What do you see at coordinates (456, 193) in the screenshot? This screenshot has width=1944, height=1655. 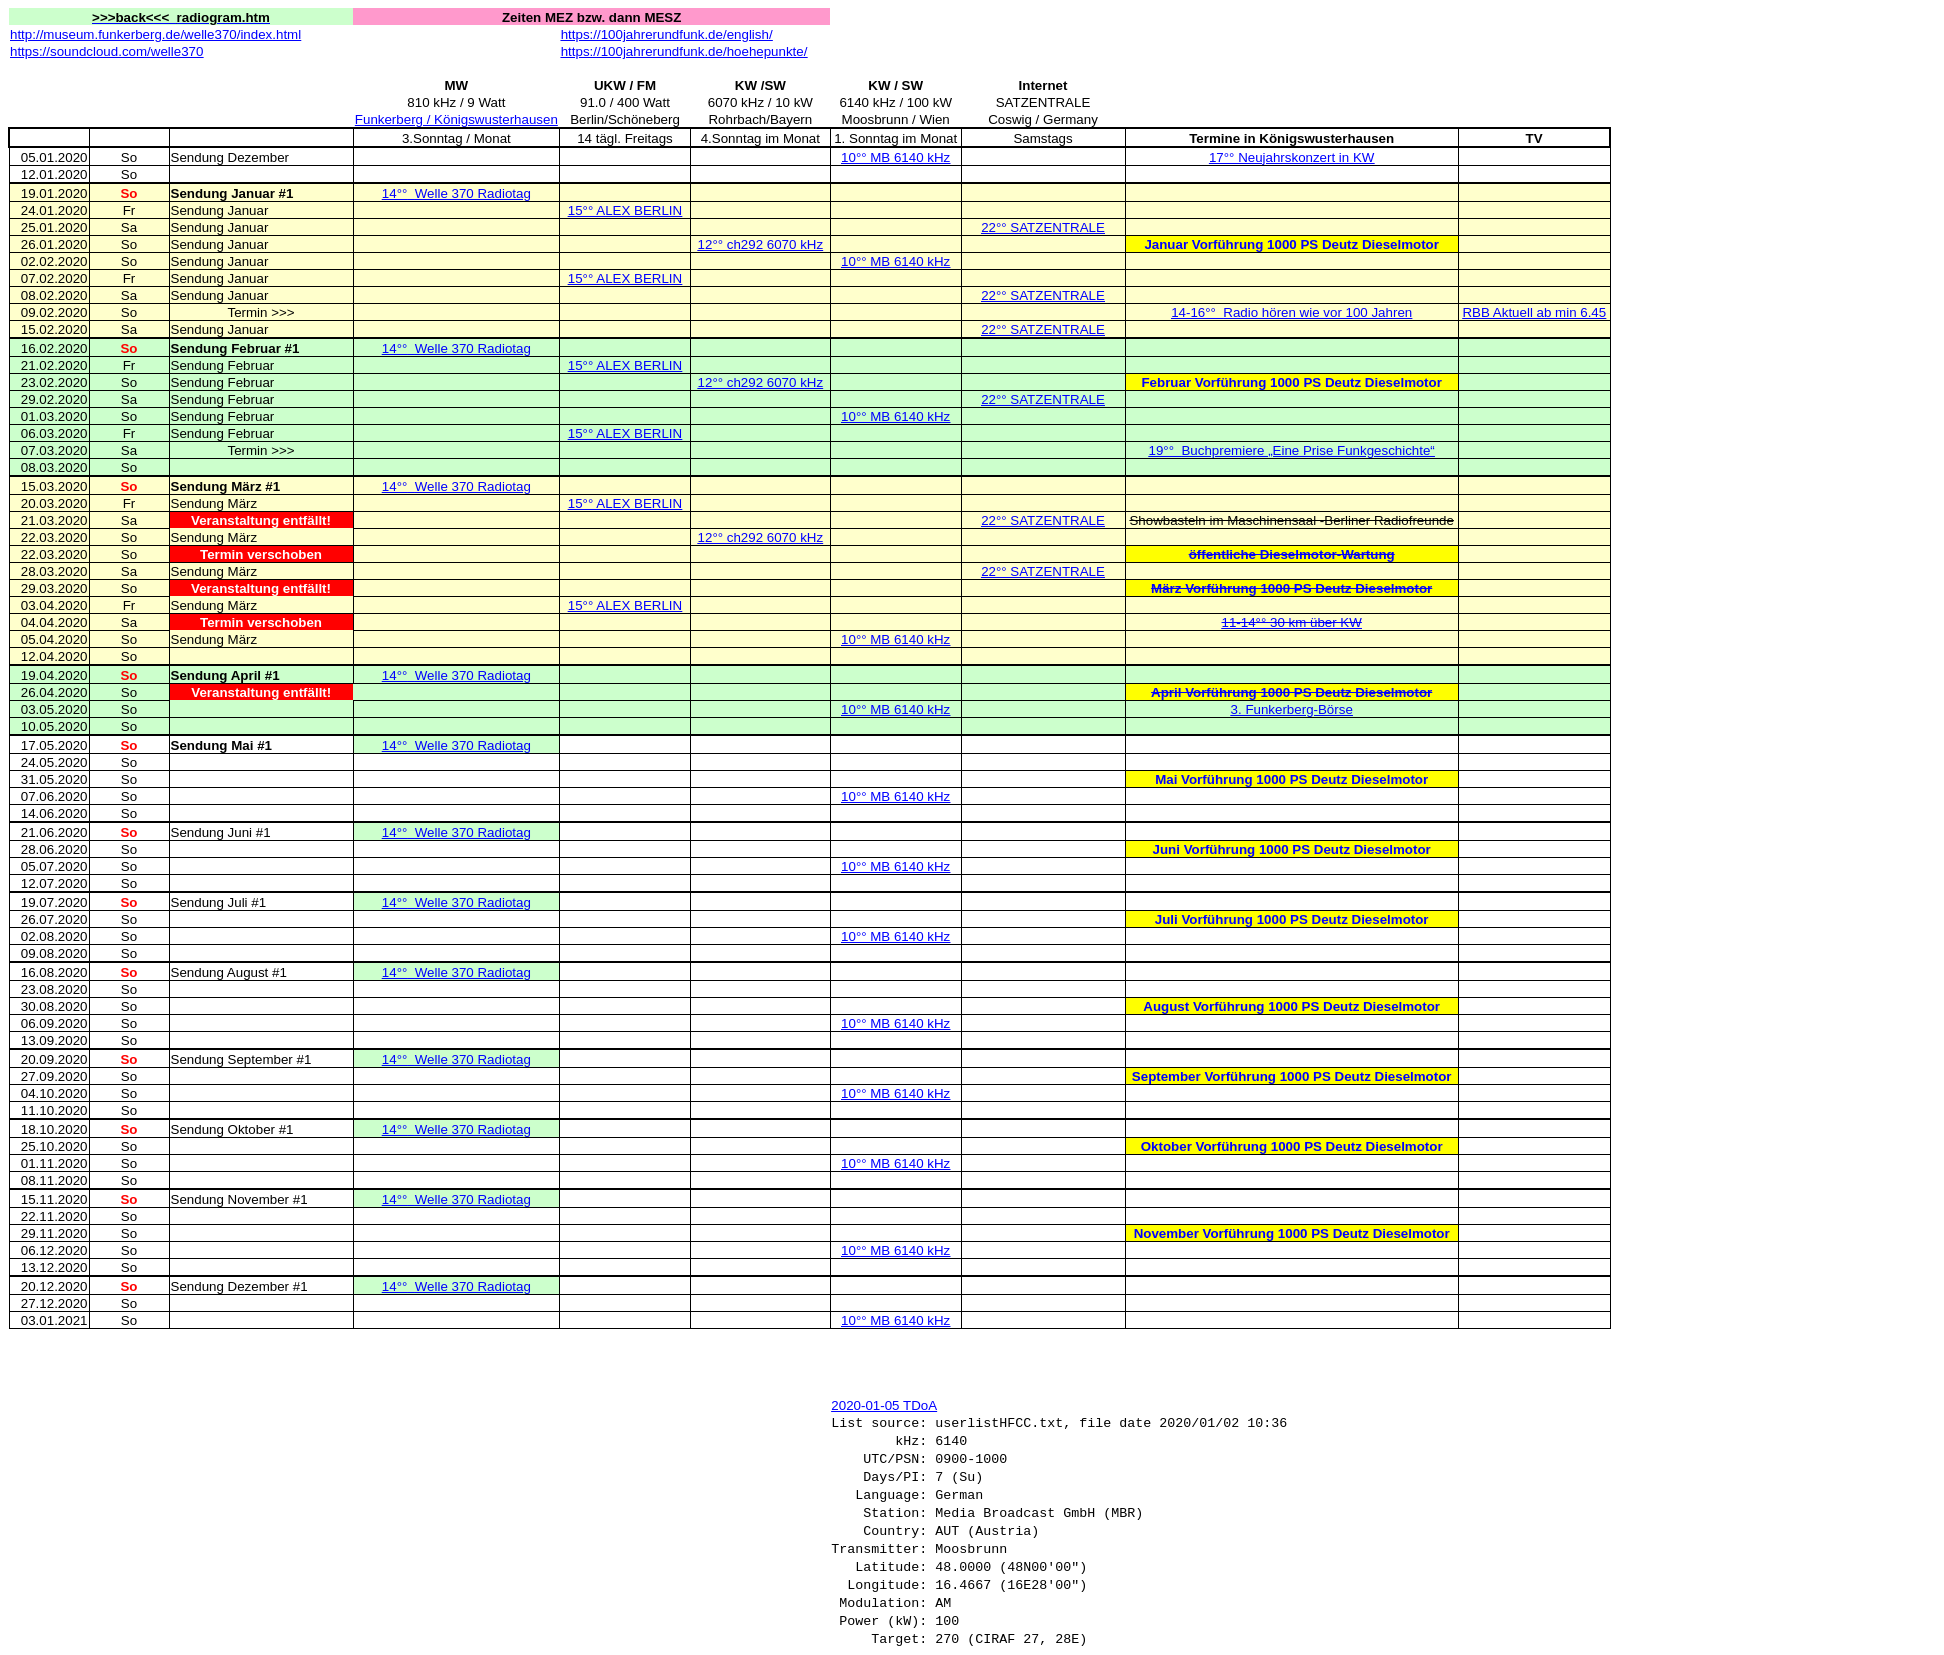 I see `14°°Welle 370 Radiotag` at bounding box center [456, 193].